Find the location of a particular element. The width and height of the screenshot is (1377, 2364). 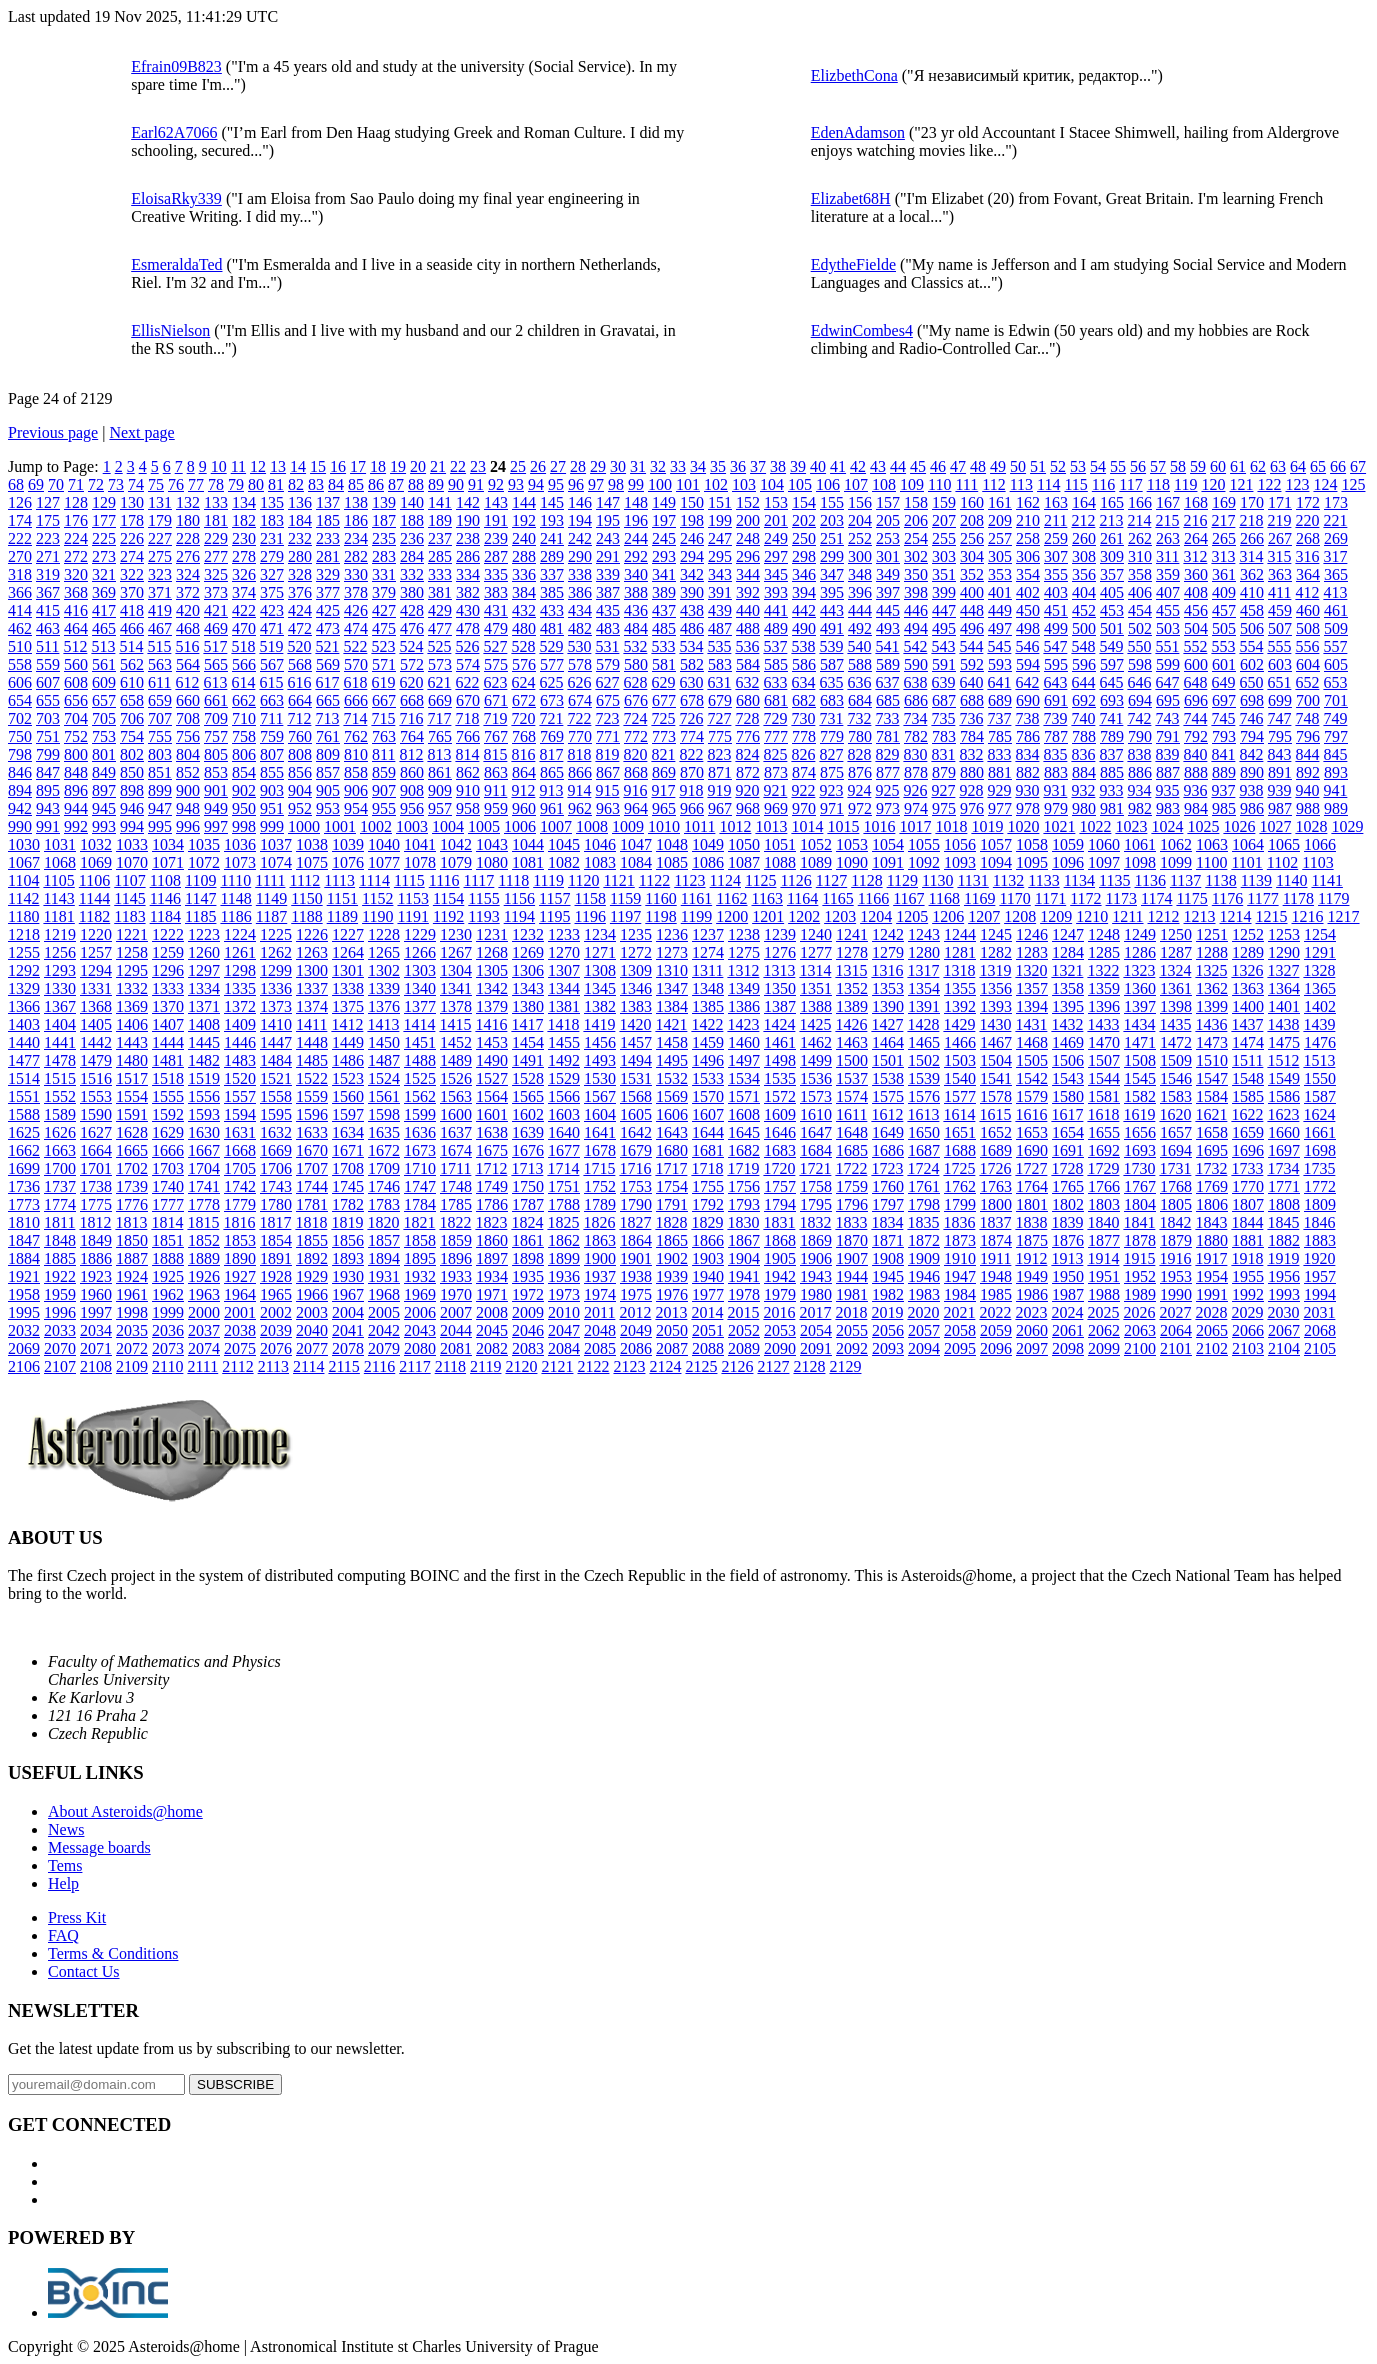

320 is located at coordinates (76, 574).